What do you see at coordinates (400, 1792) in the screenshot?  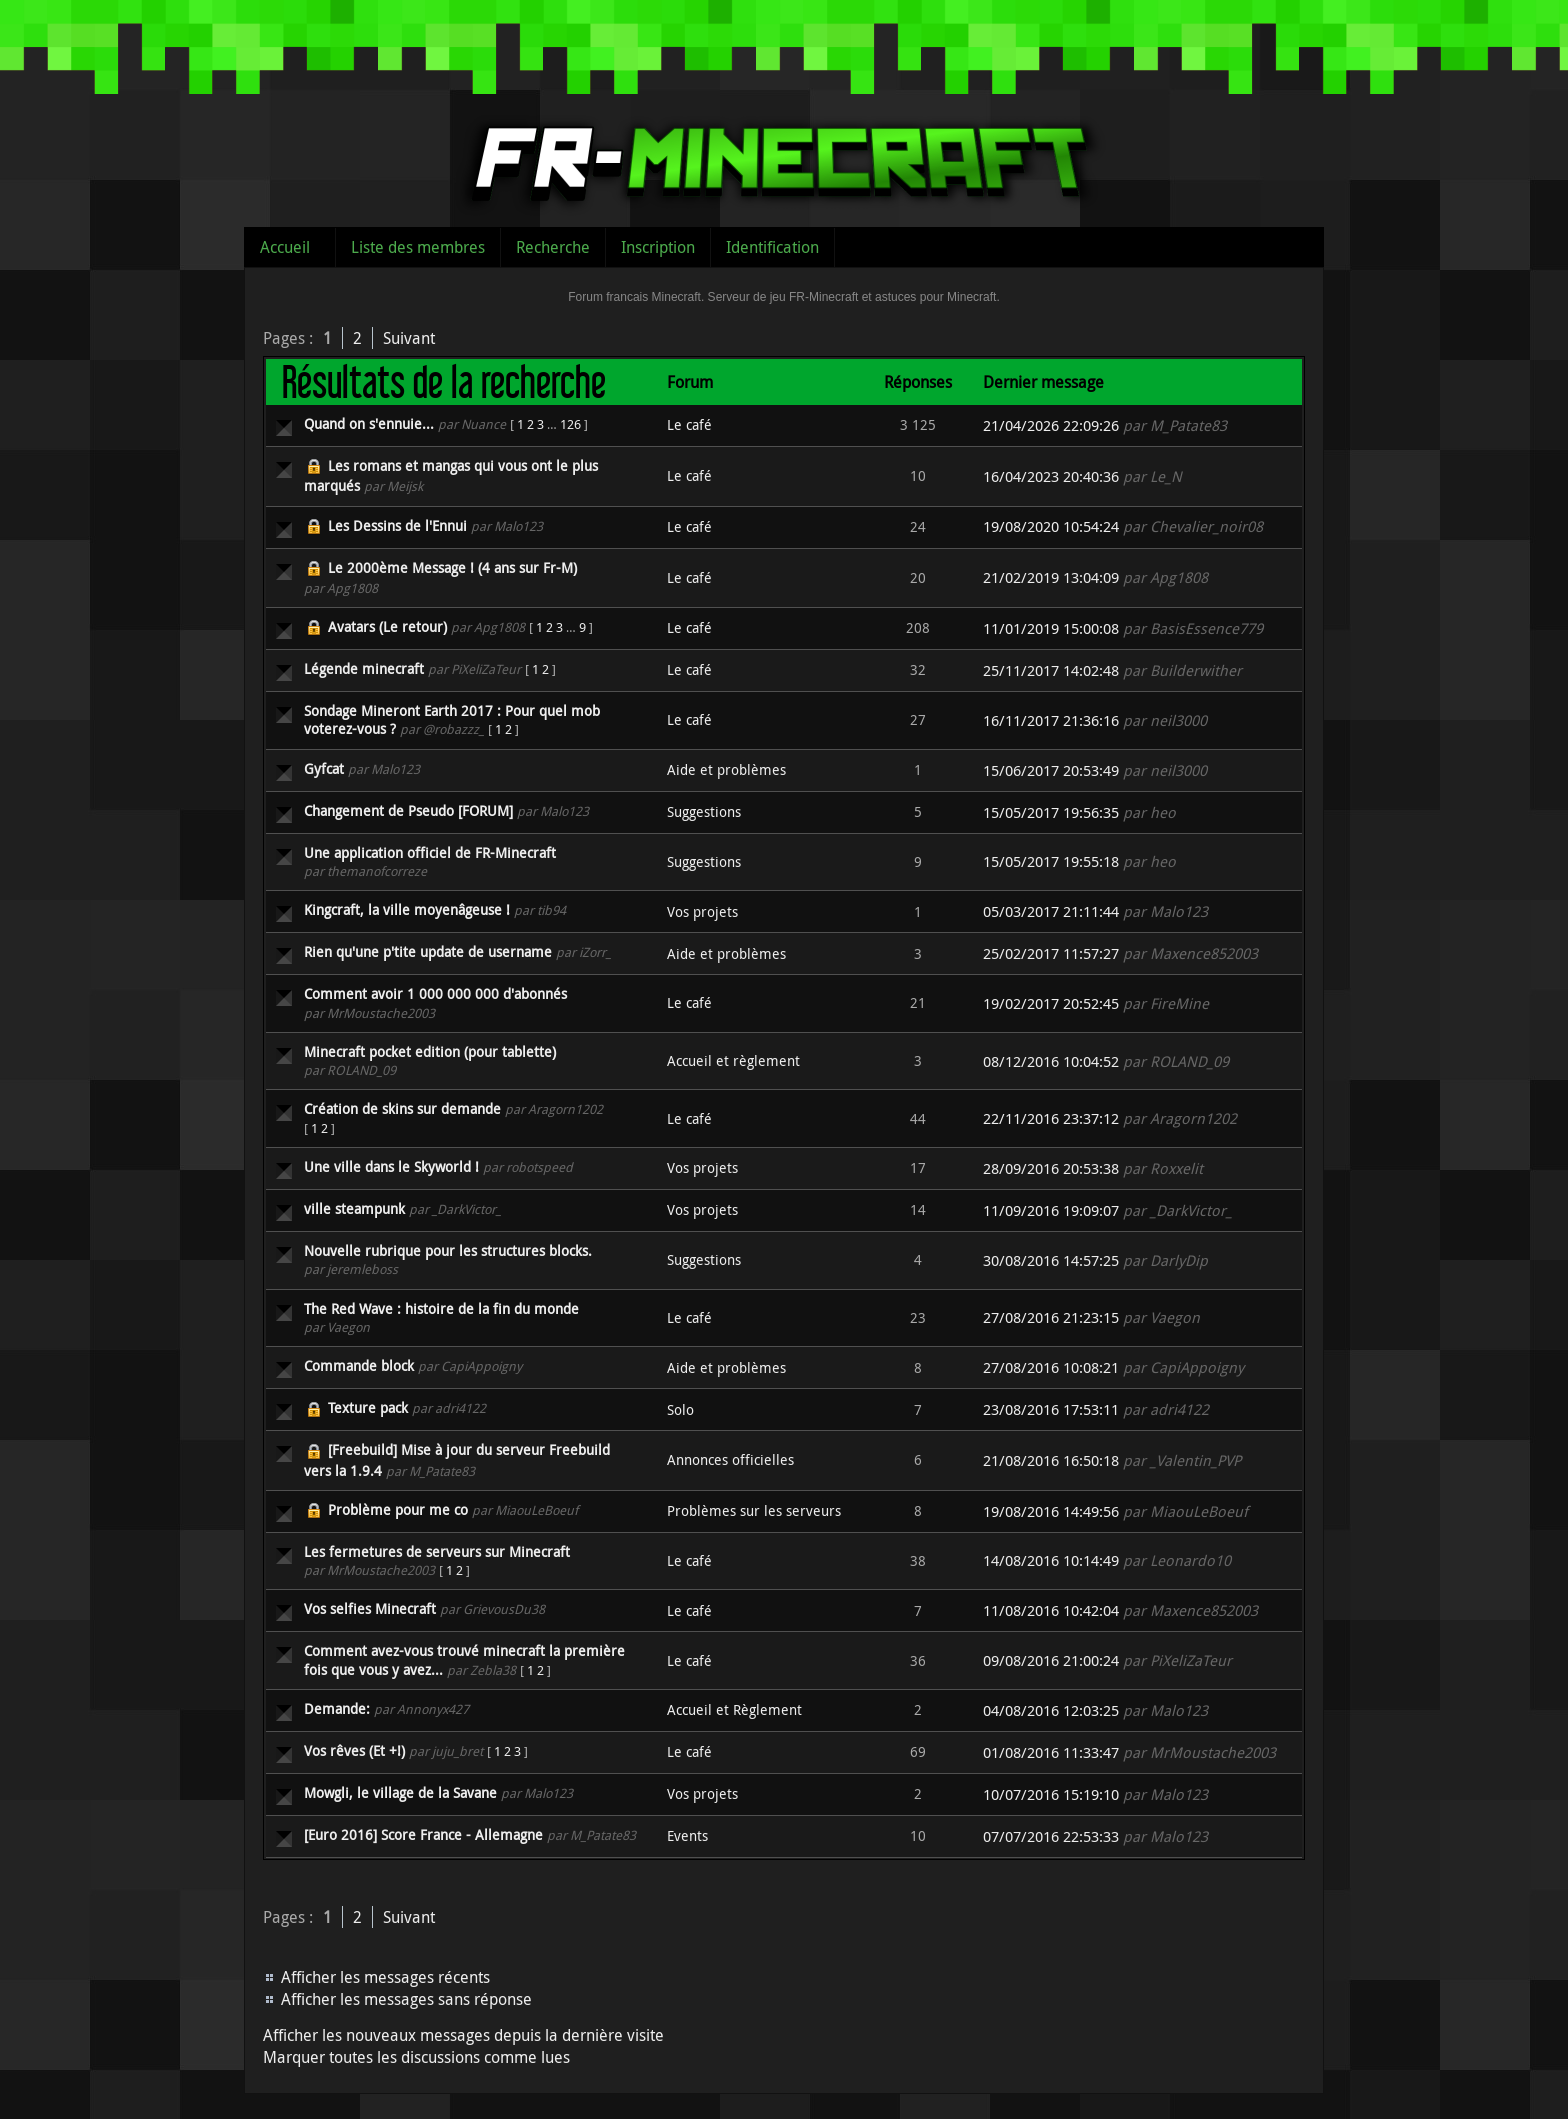 I see `Mowgli, le village de la Savane` at bounding box center [400, 1792].